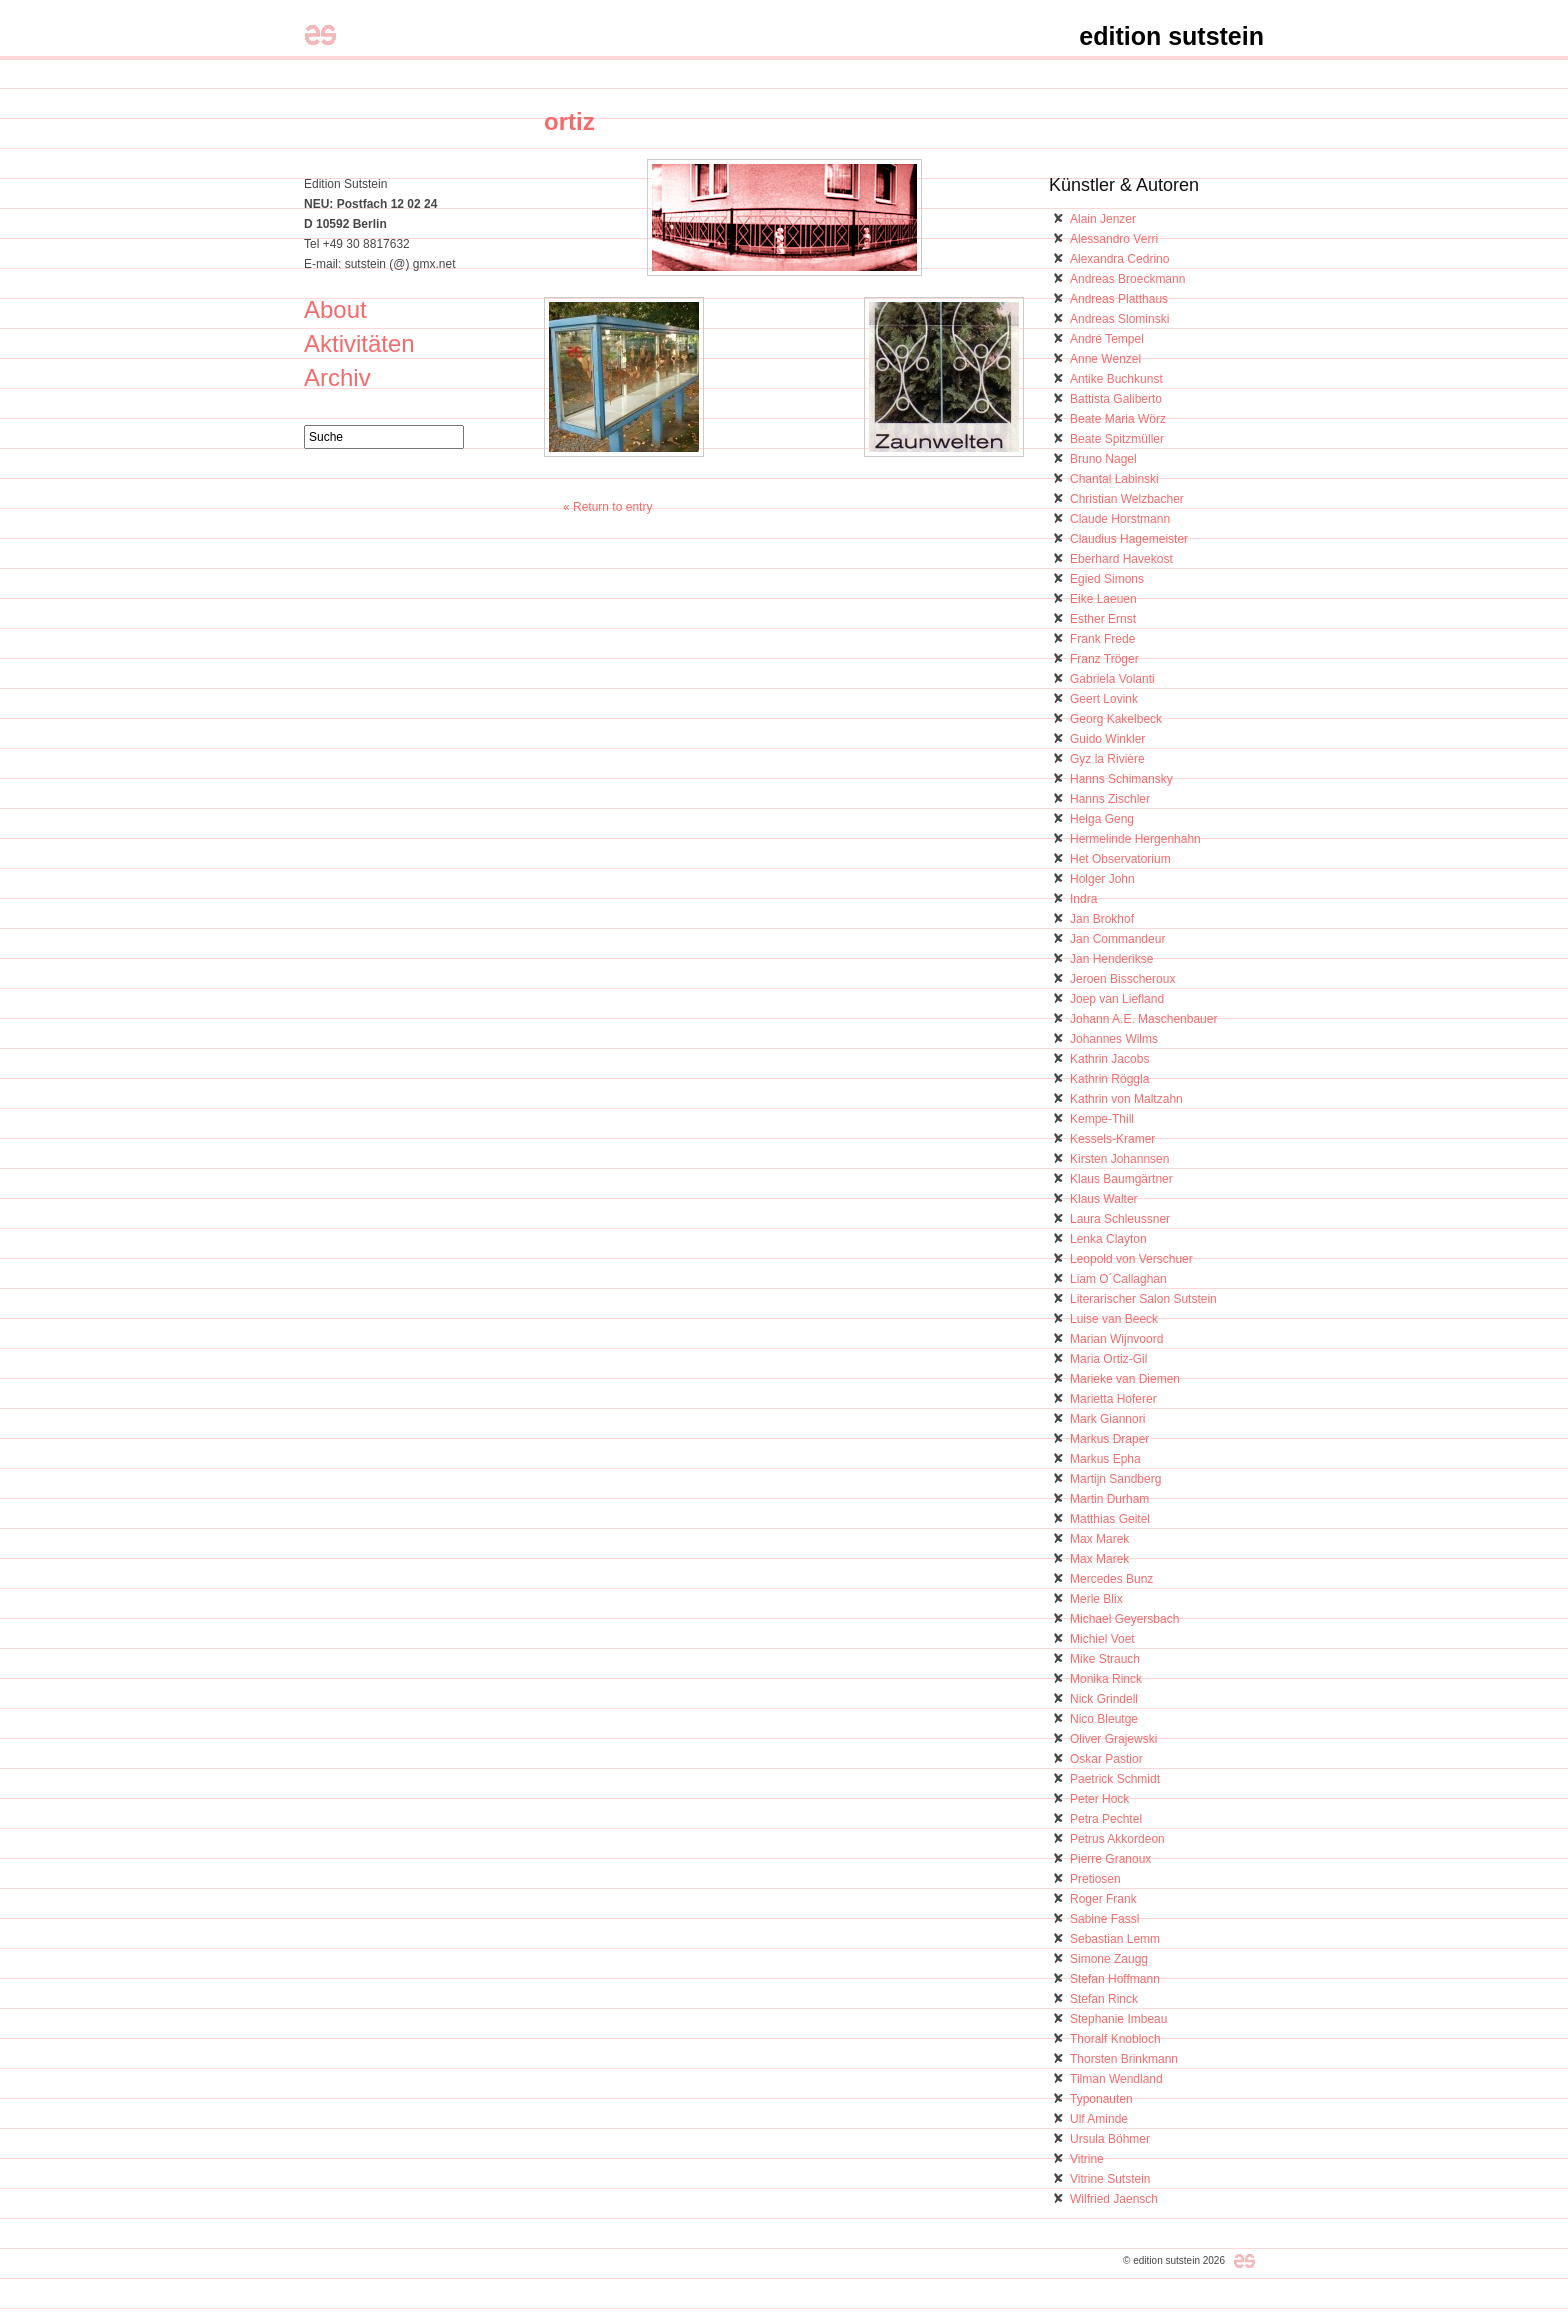 This screenshot has height=2313, width=1568. I want to click on Michiel Voet, so click(1102, 1639).